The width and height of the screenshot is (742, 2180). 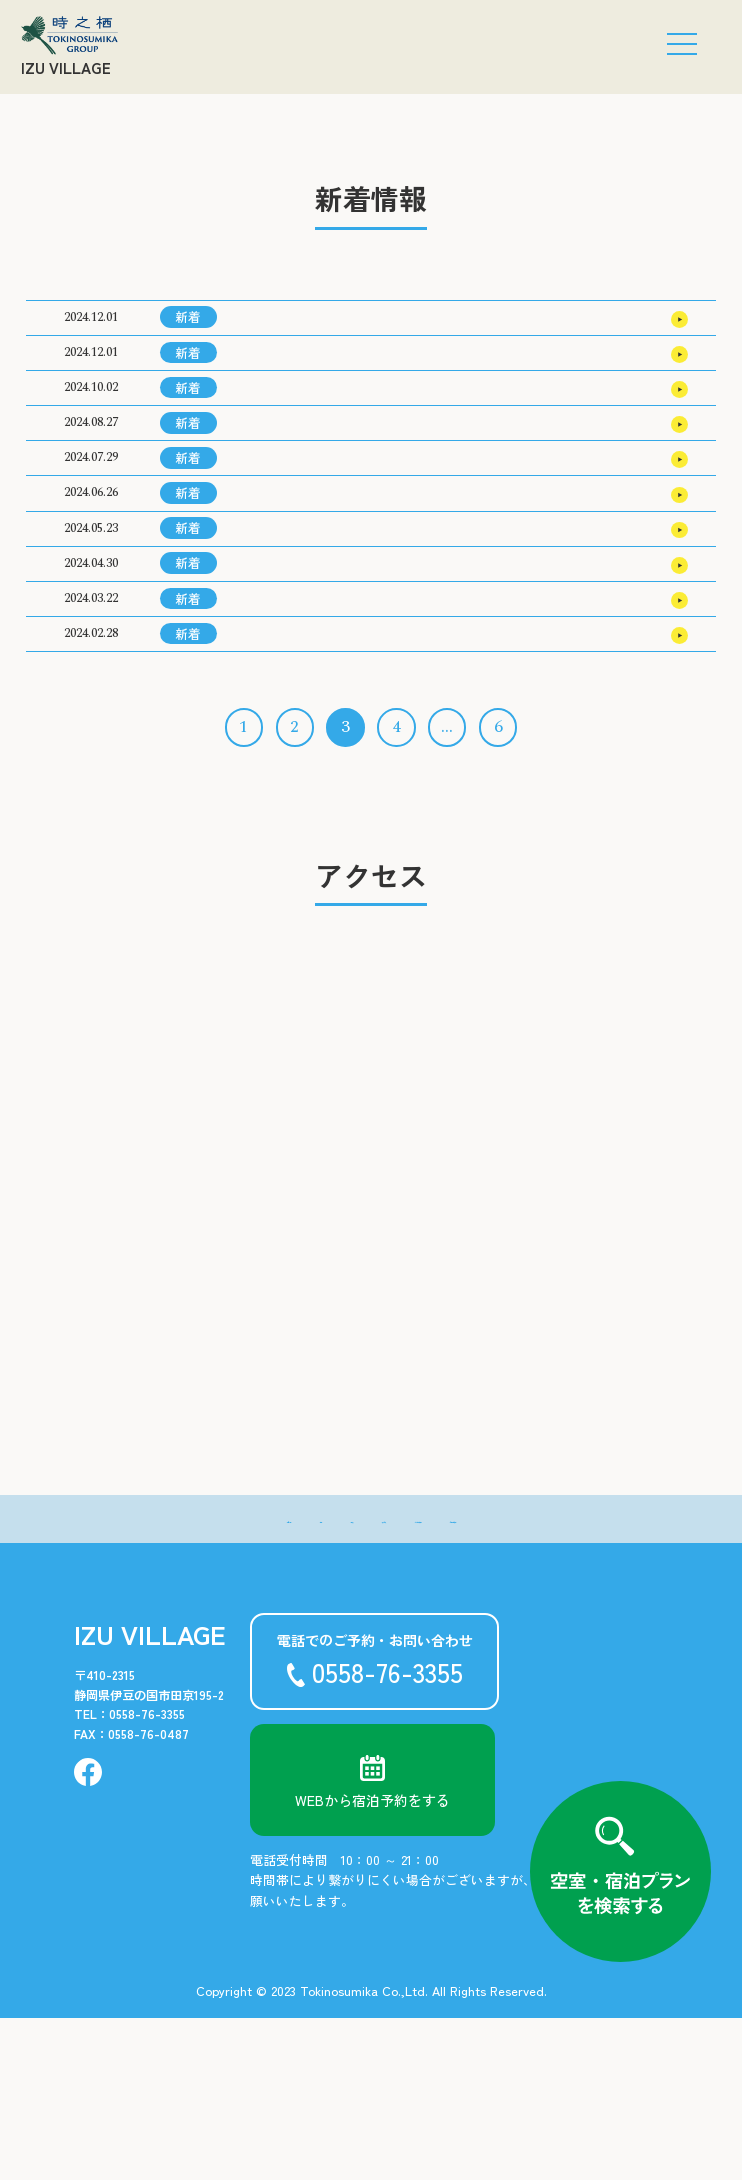 What do you see at coordinates (462, 1680) in the screenshot?
I see `- よくある質問` at bounding box center [462, 1680].